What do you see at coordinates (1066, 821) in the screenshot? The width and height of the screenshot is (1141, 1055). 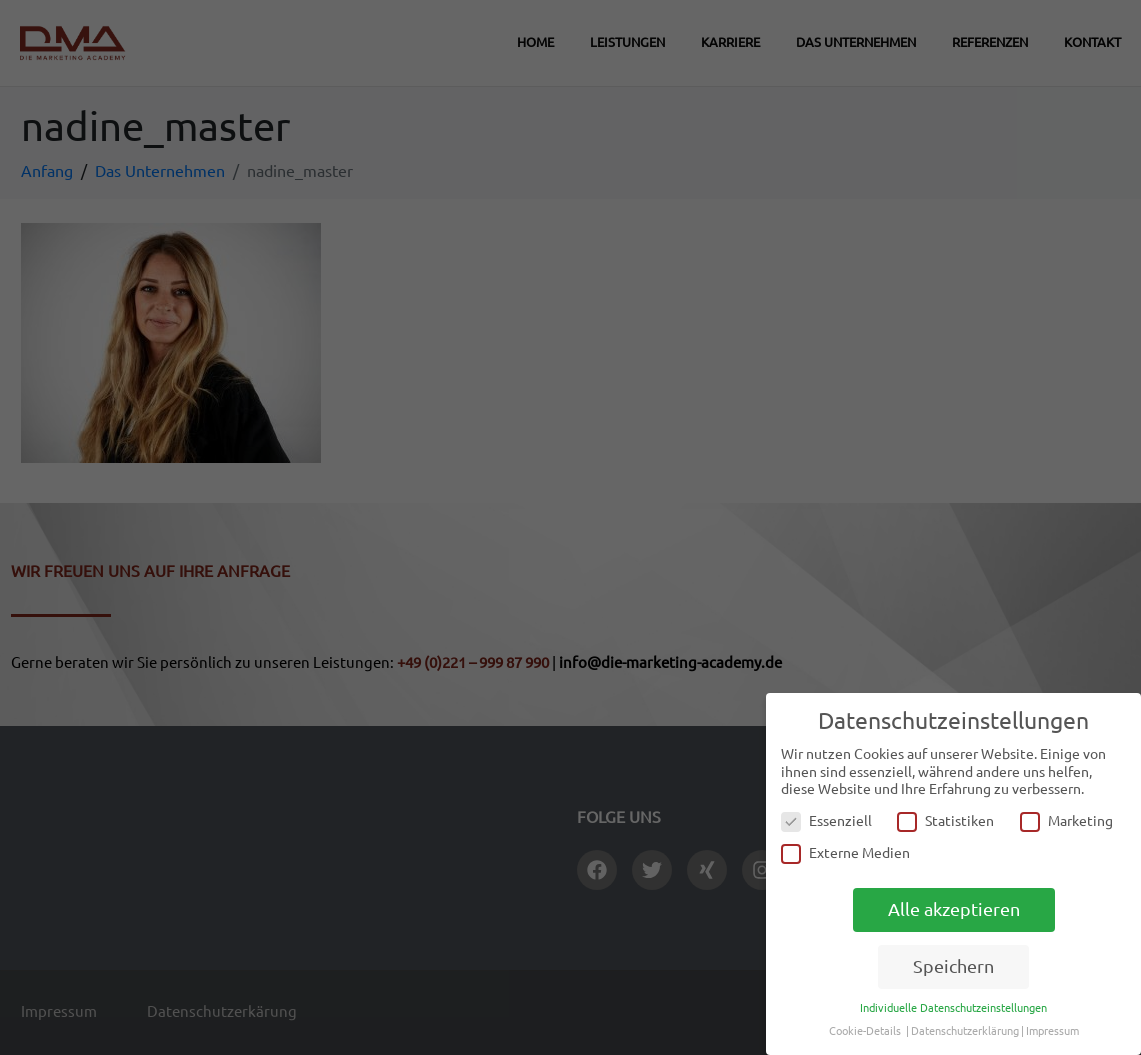 I see `Marketing` at bounding box center [1066, 821].